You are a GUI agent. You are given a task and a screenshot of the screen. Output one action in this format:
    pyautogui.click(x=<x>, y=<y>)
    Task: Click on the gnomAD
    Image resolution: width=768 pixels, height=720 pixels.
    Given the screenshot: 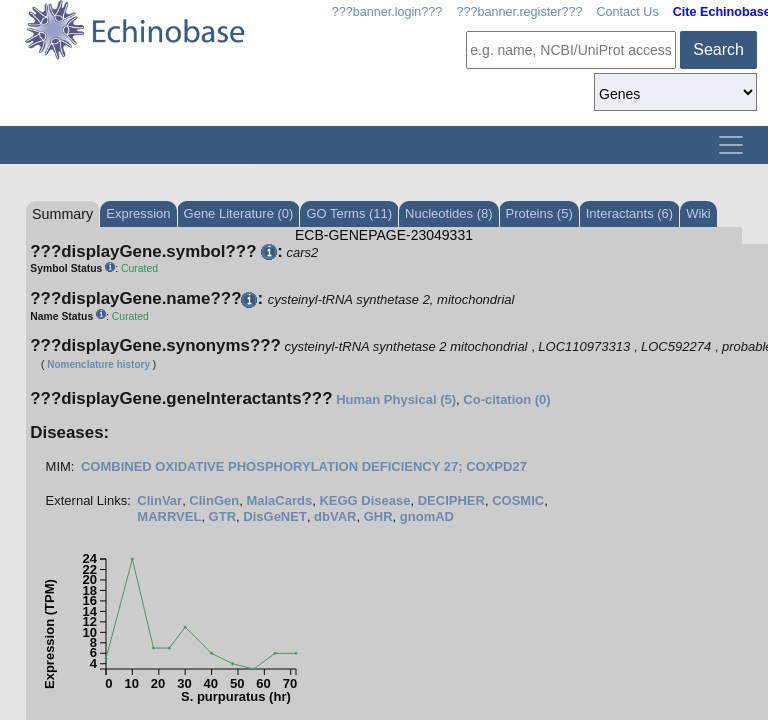 What is the action you would take?
    pyautogui.click(x=427, y=516)
    